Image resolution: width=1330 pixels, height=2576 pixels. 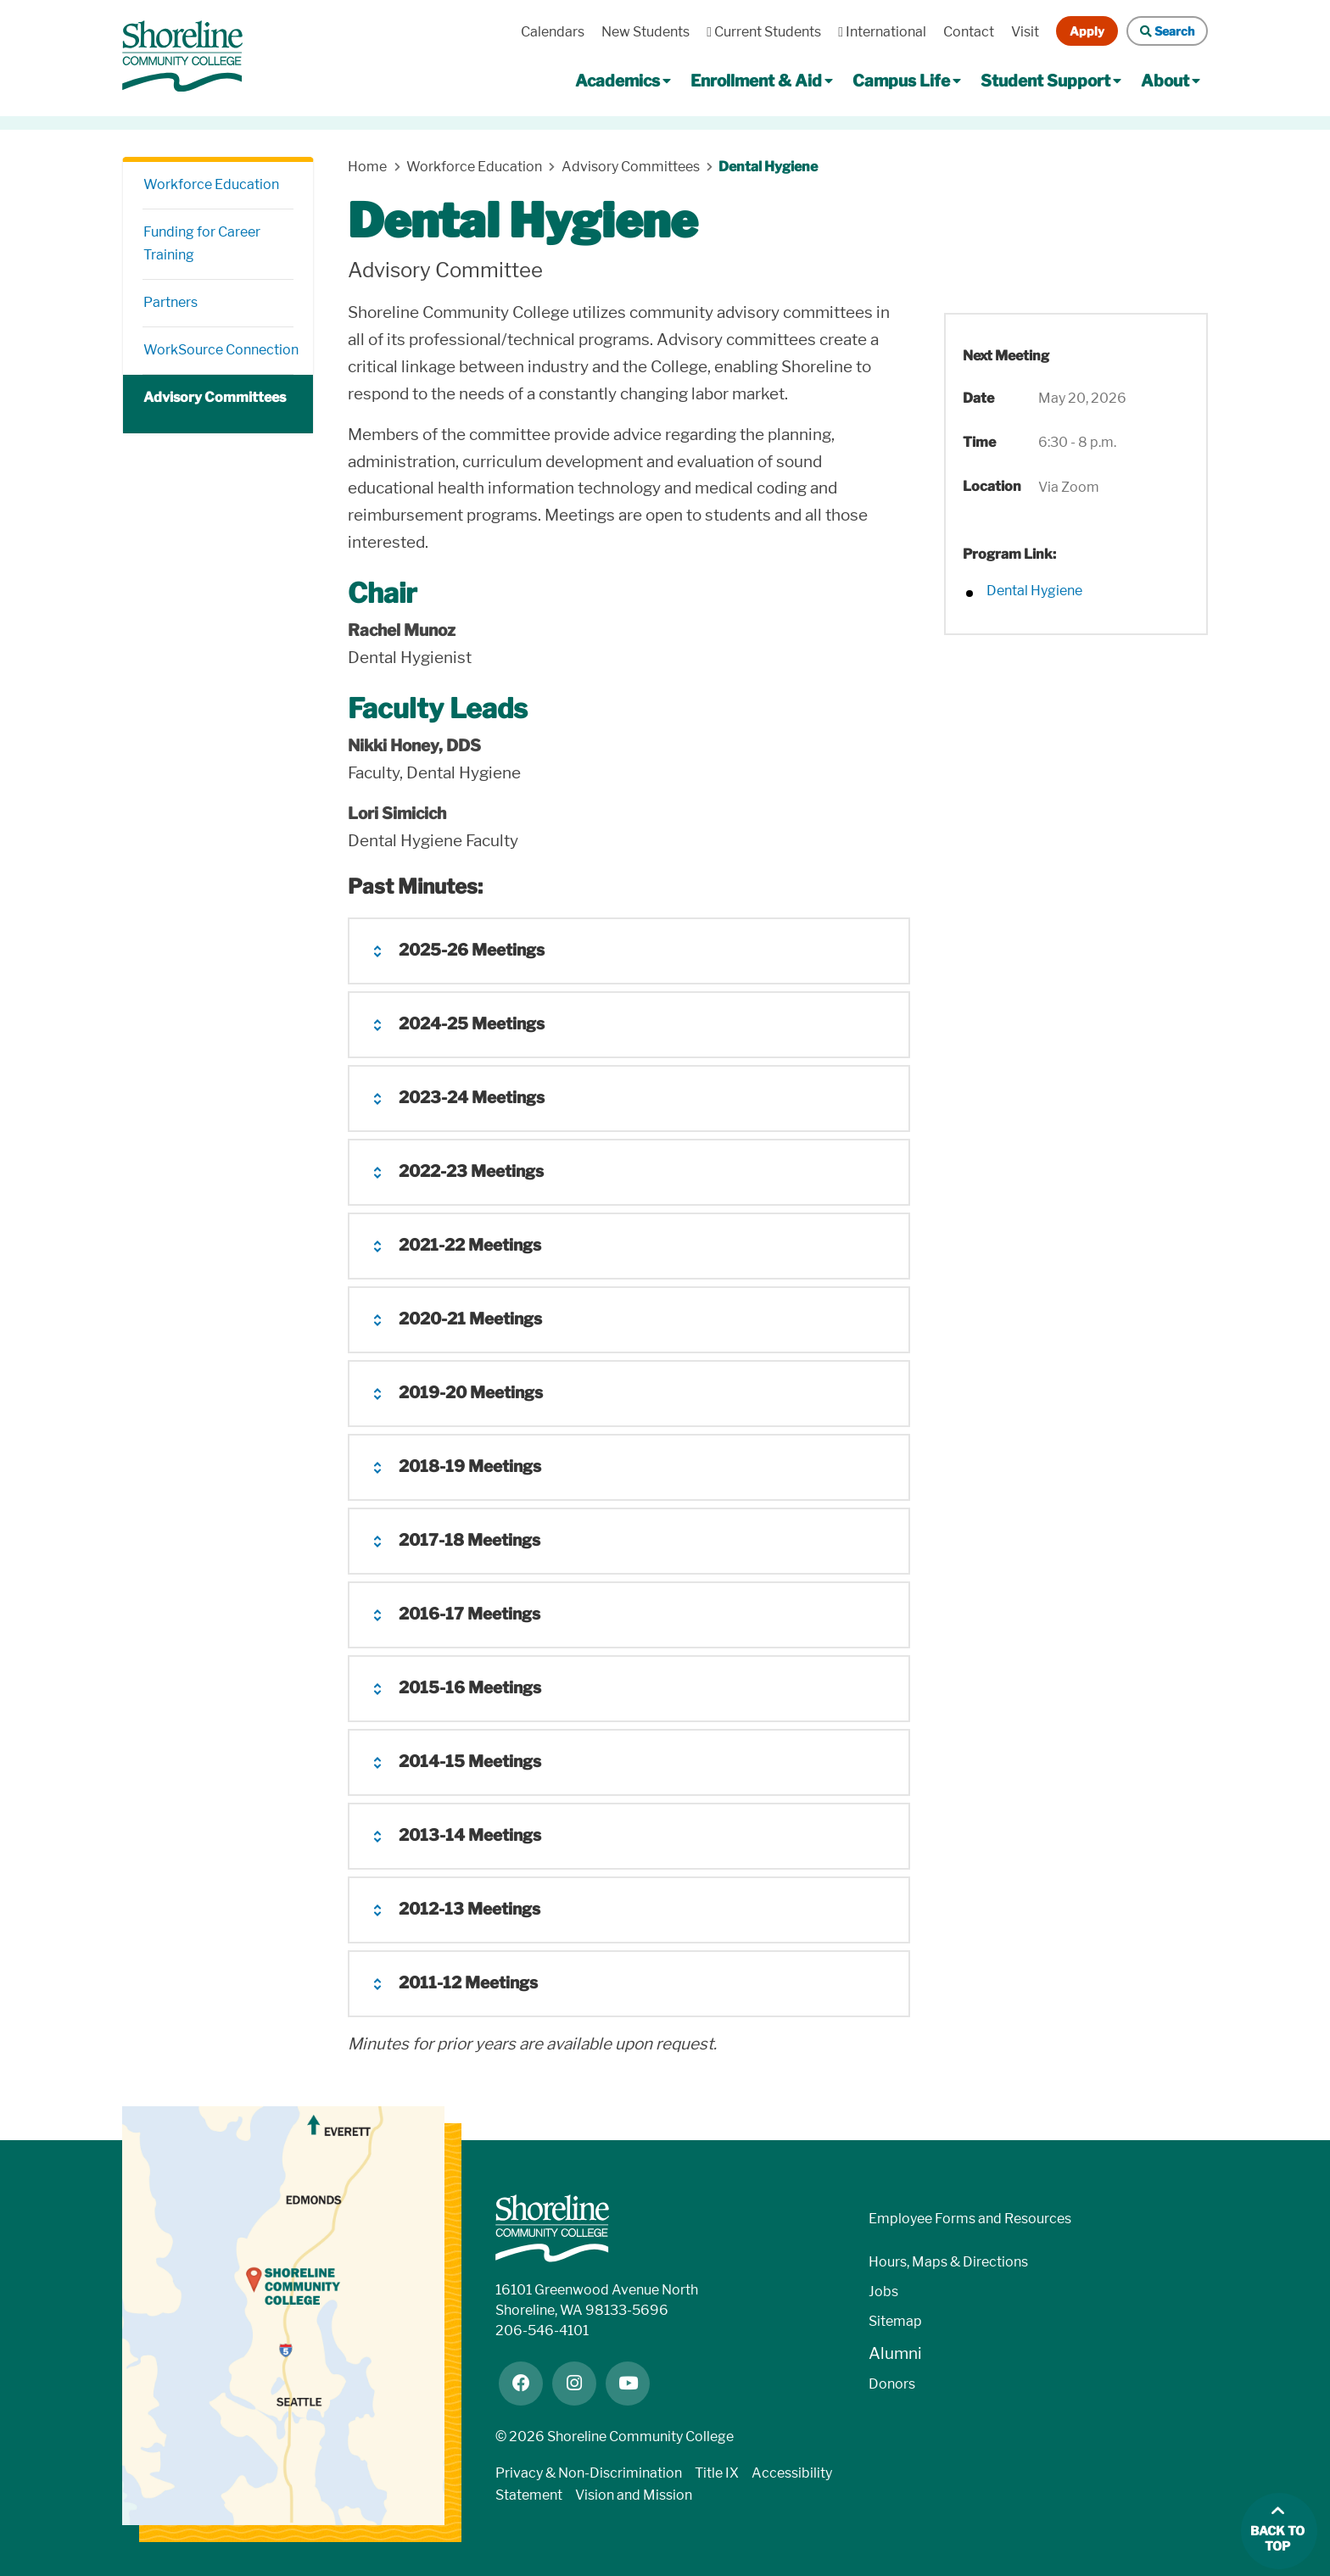 I want to click on Partners, so click(x=170, y=302).